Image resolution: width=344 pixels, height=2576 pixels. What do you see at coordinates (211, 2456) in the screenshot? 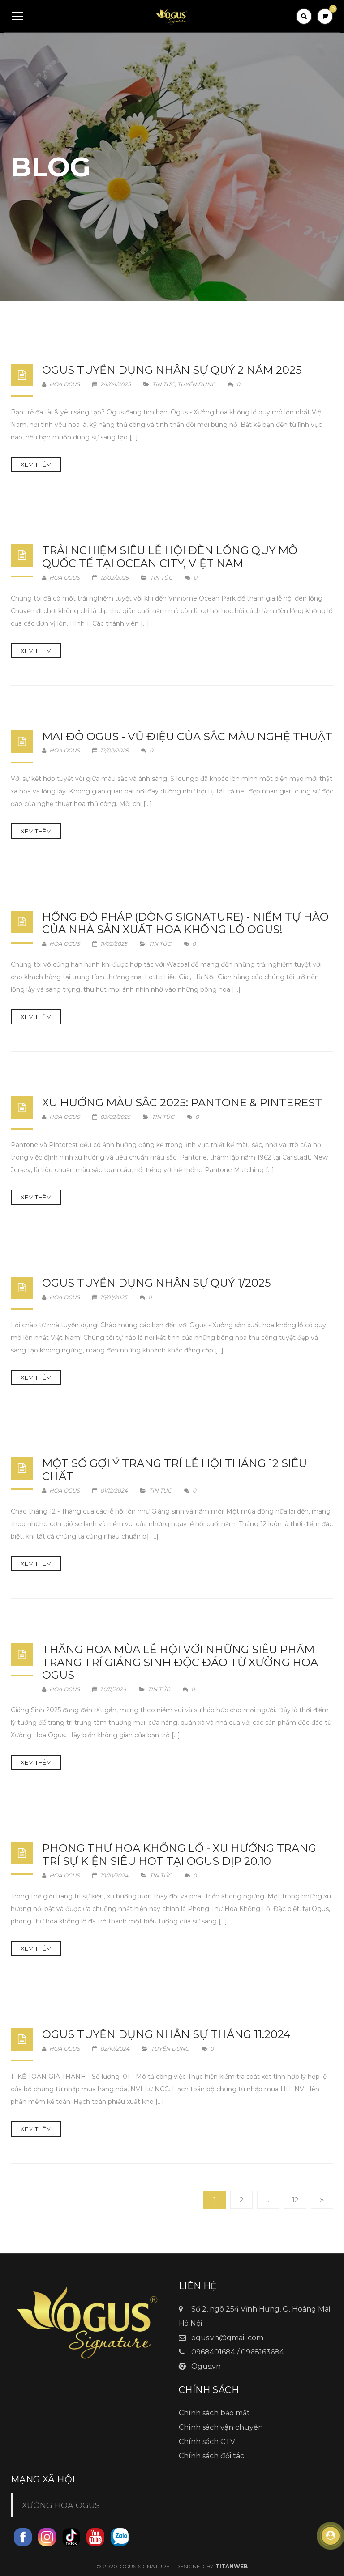
I see `Chính sách đối tác` at bounding box center [211, 2456].